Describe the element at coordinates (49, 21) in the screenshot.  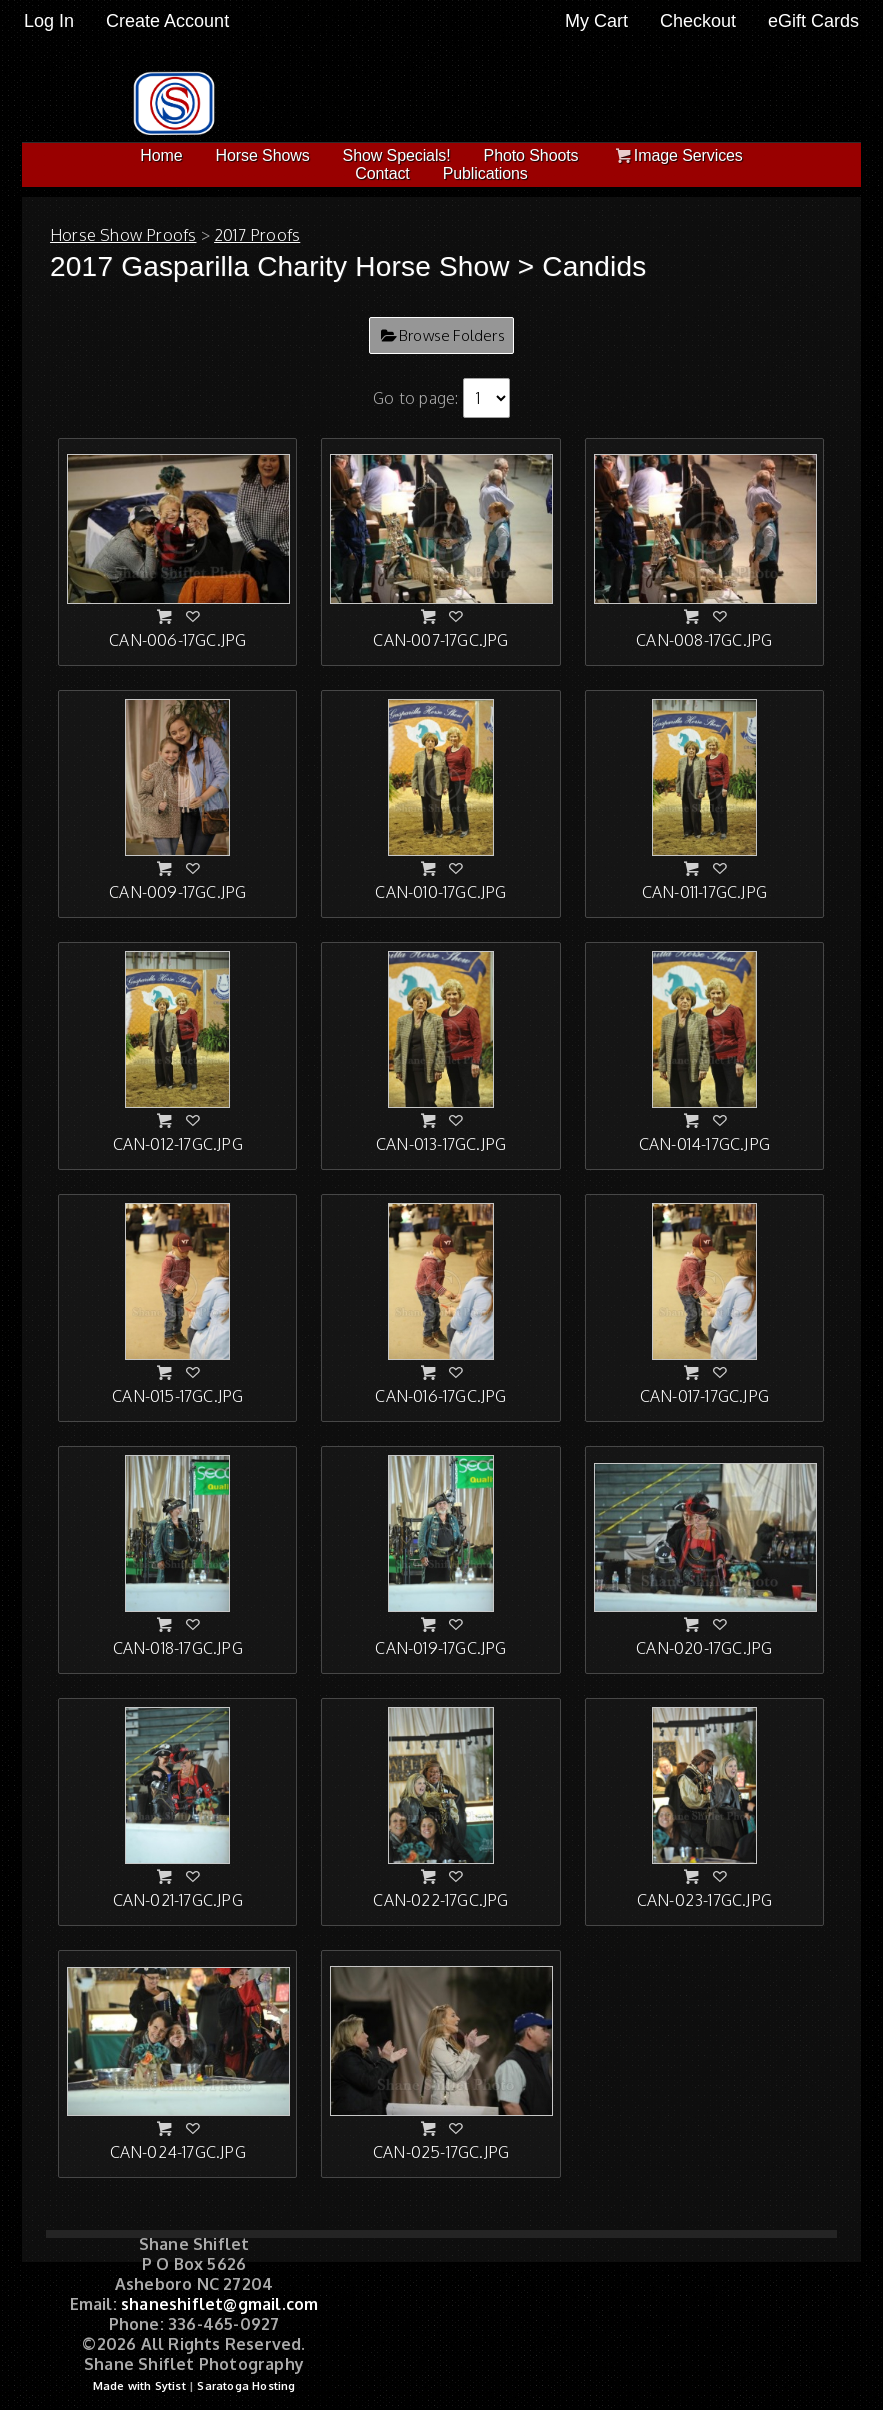
I see `Log In` at that location.